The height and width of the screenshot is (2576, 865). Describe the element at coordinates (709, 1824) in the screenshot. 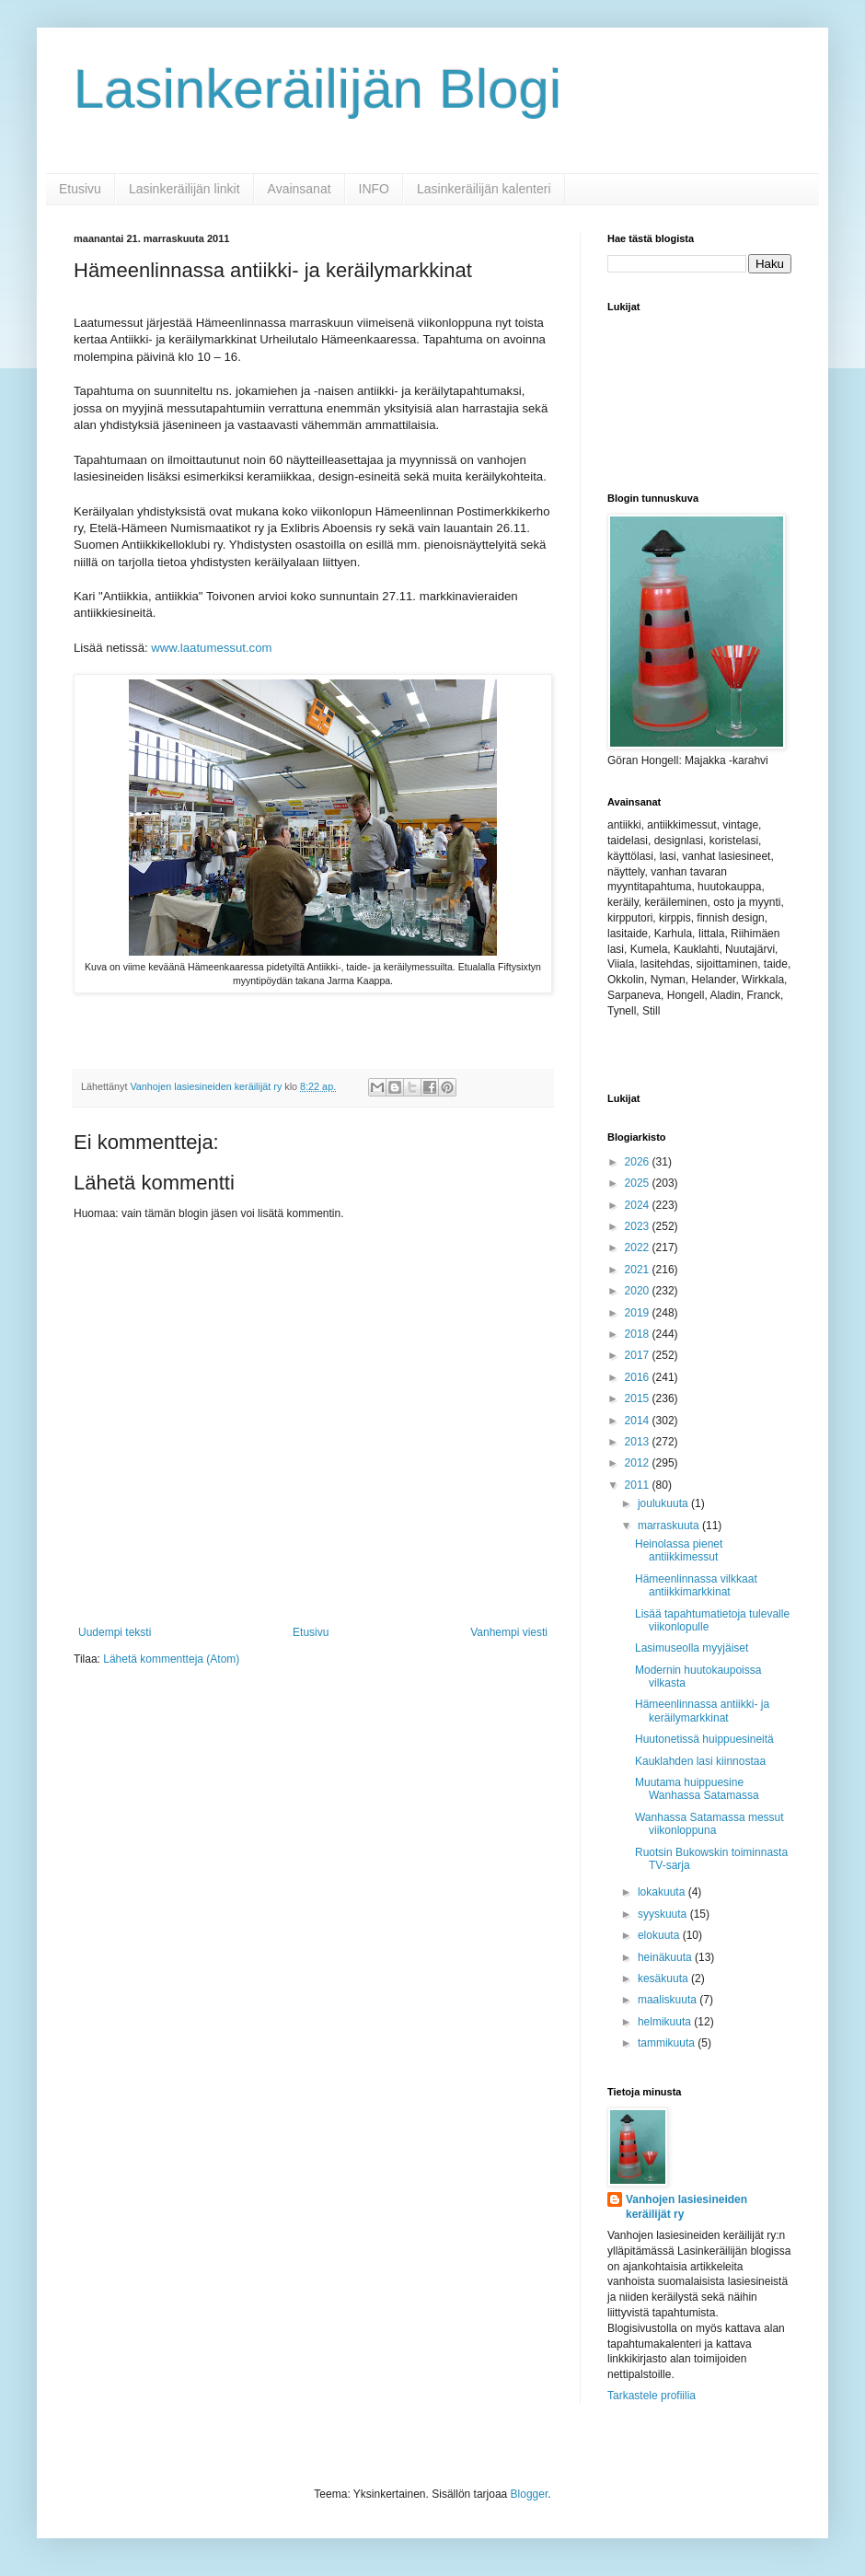

I see `Wanhassa Satamassa messut viikonloppuna` at that location.